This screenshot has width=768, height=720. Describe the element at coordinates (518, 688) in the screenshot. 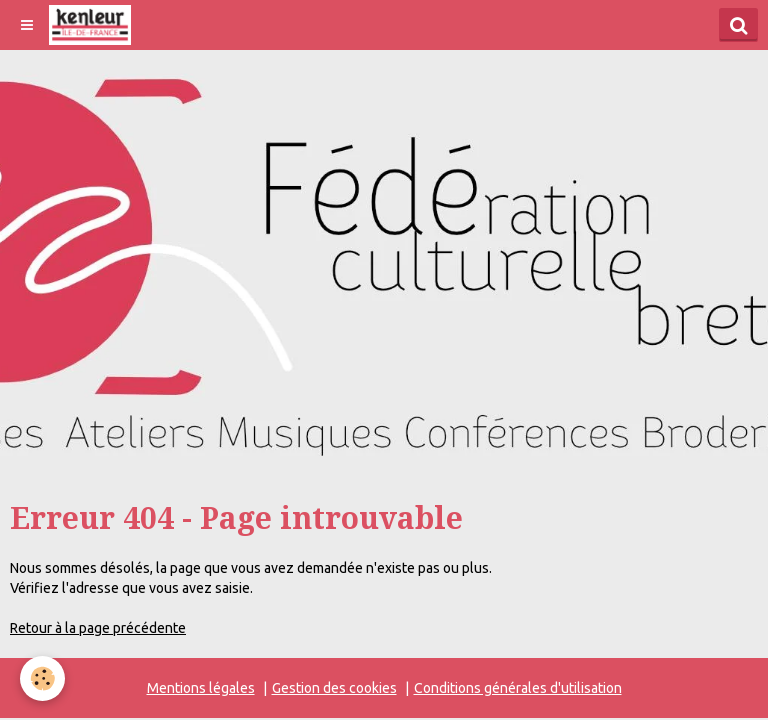

I see `Conditions générales d'utilisation` at that location.